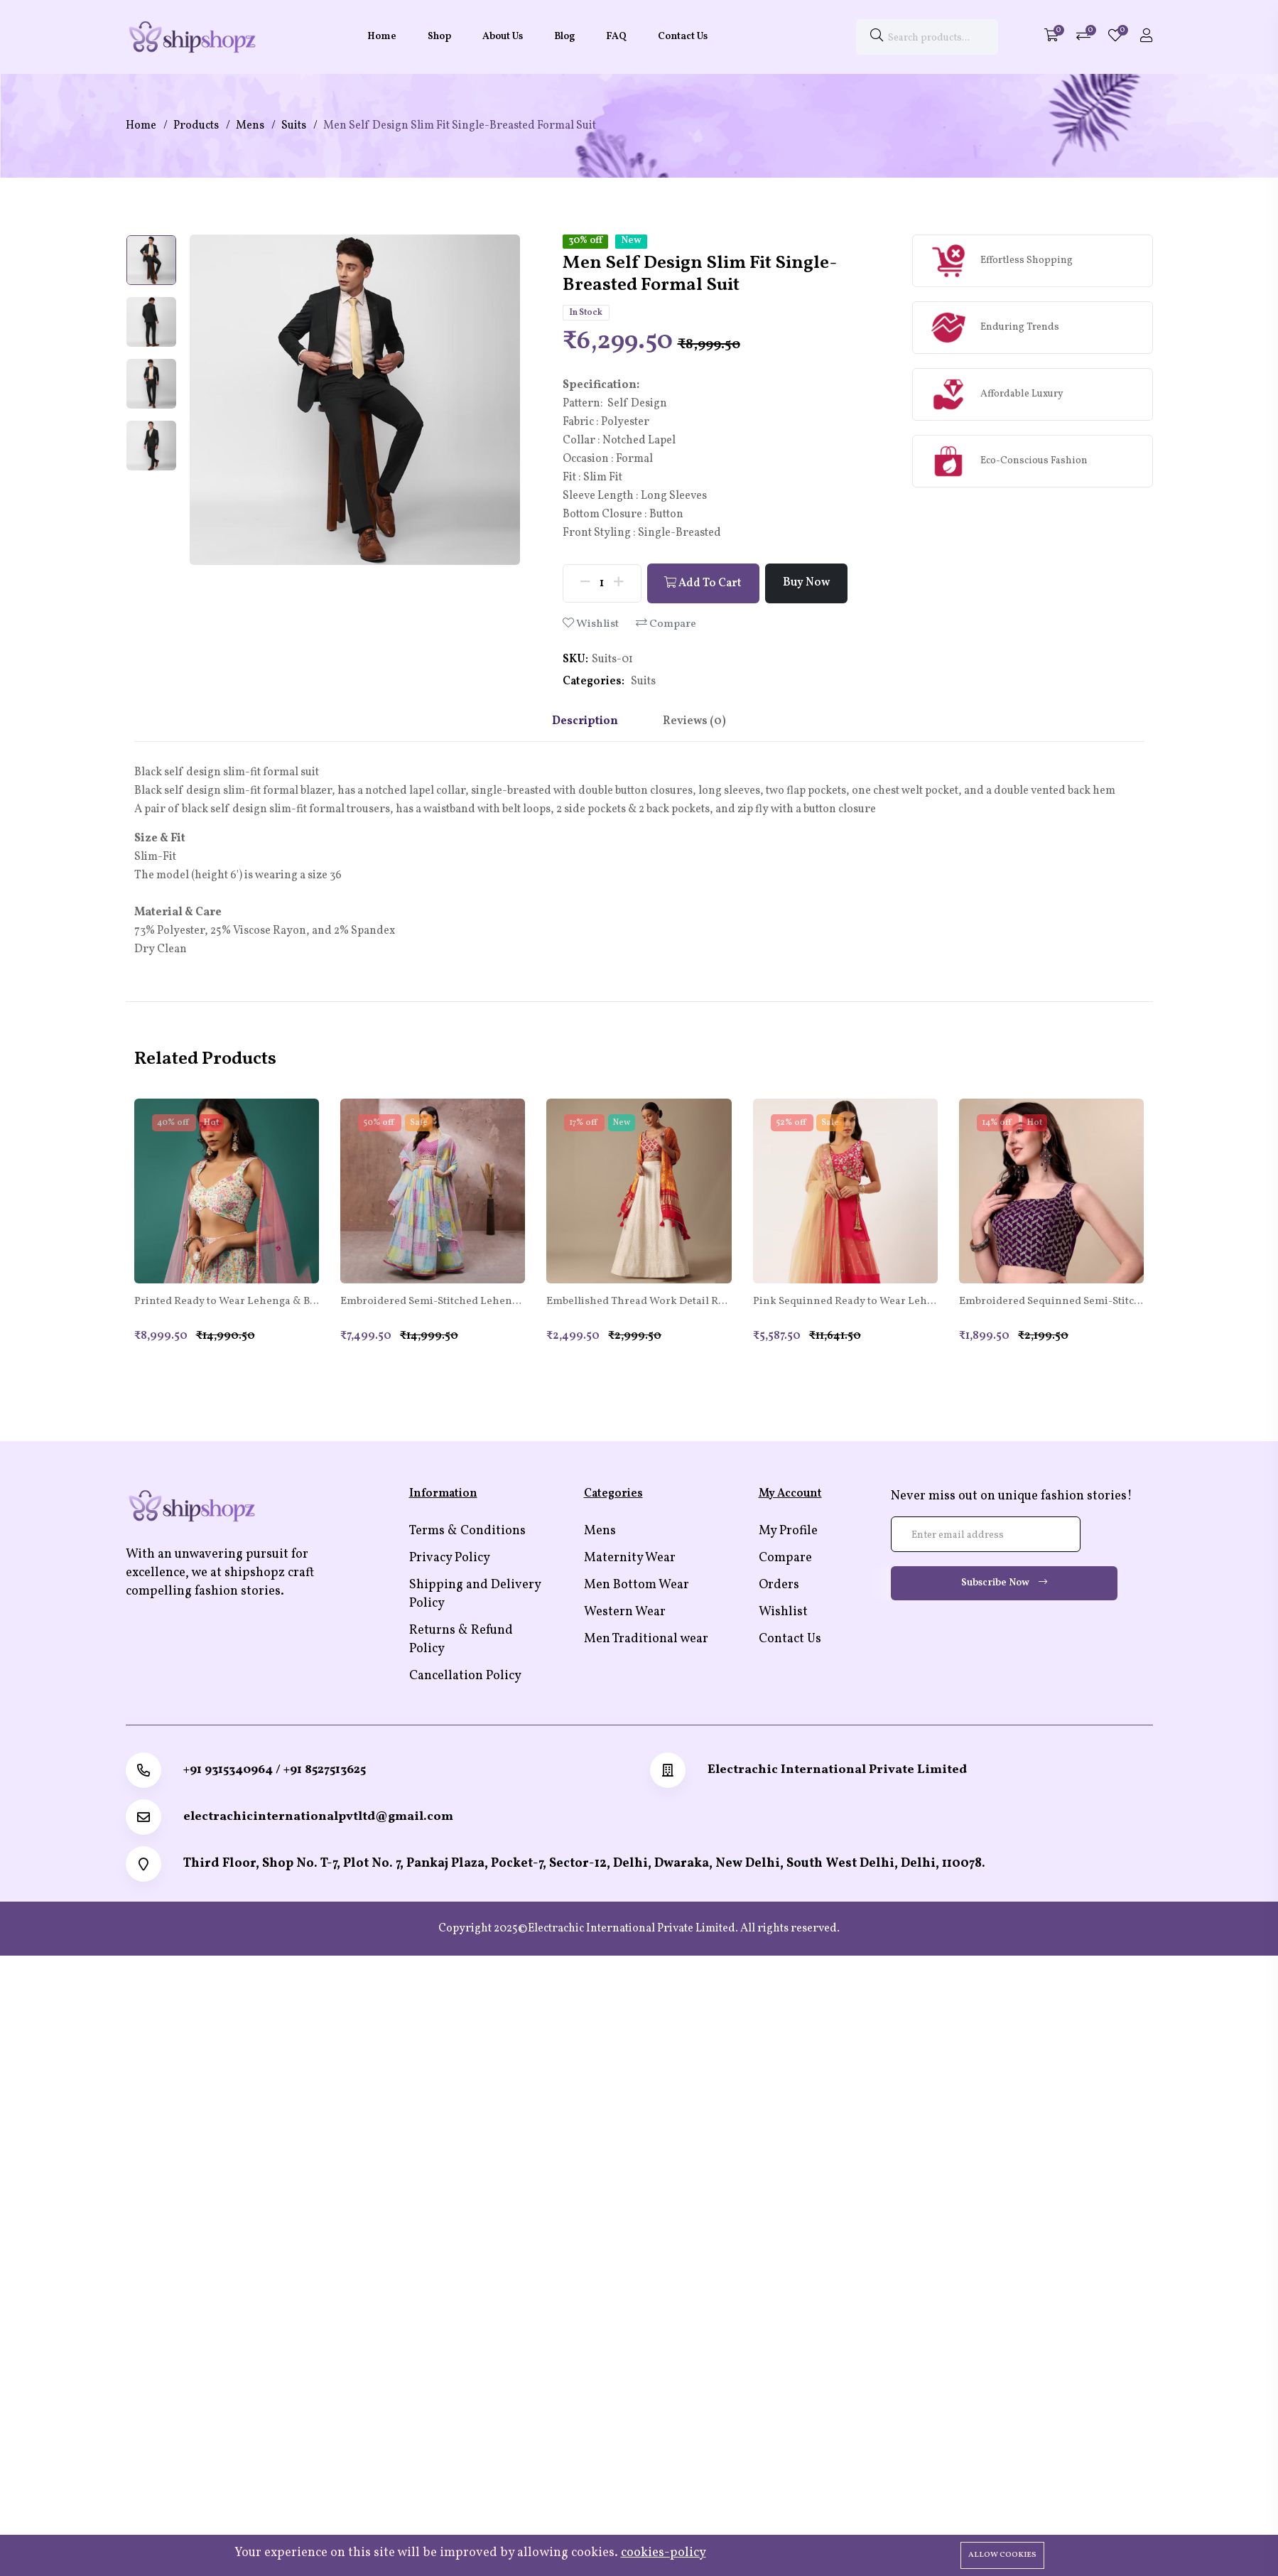 This screenshot has height=2576, width=1278. Describe the element at coordinates (625, 1613) in the screenshot. I see `Western Wear` at that location.